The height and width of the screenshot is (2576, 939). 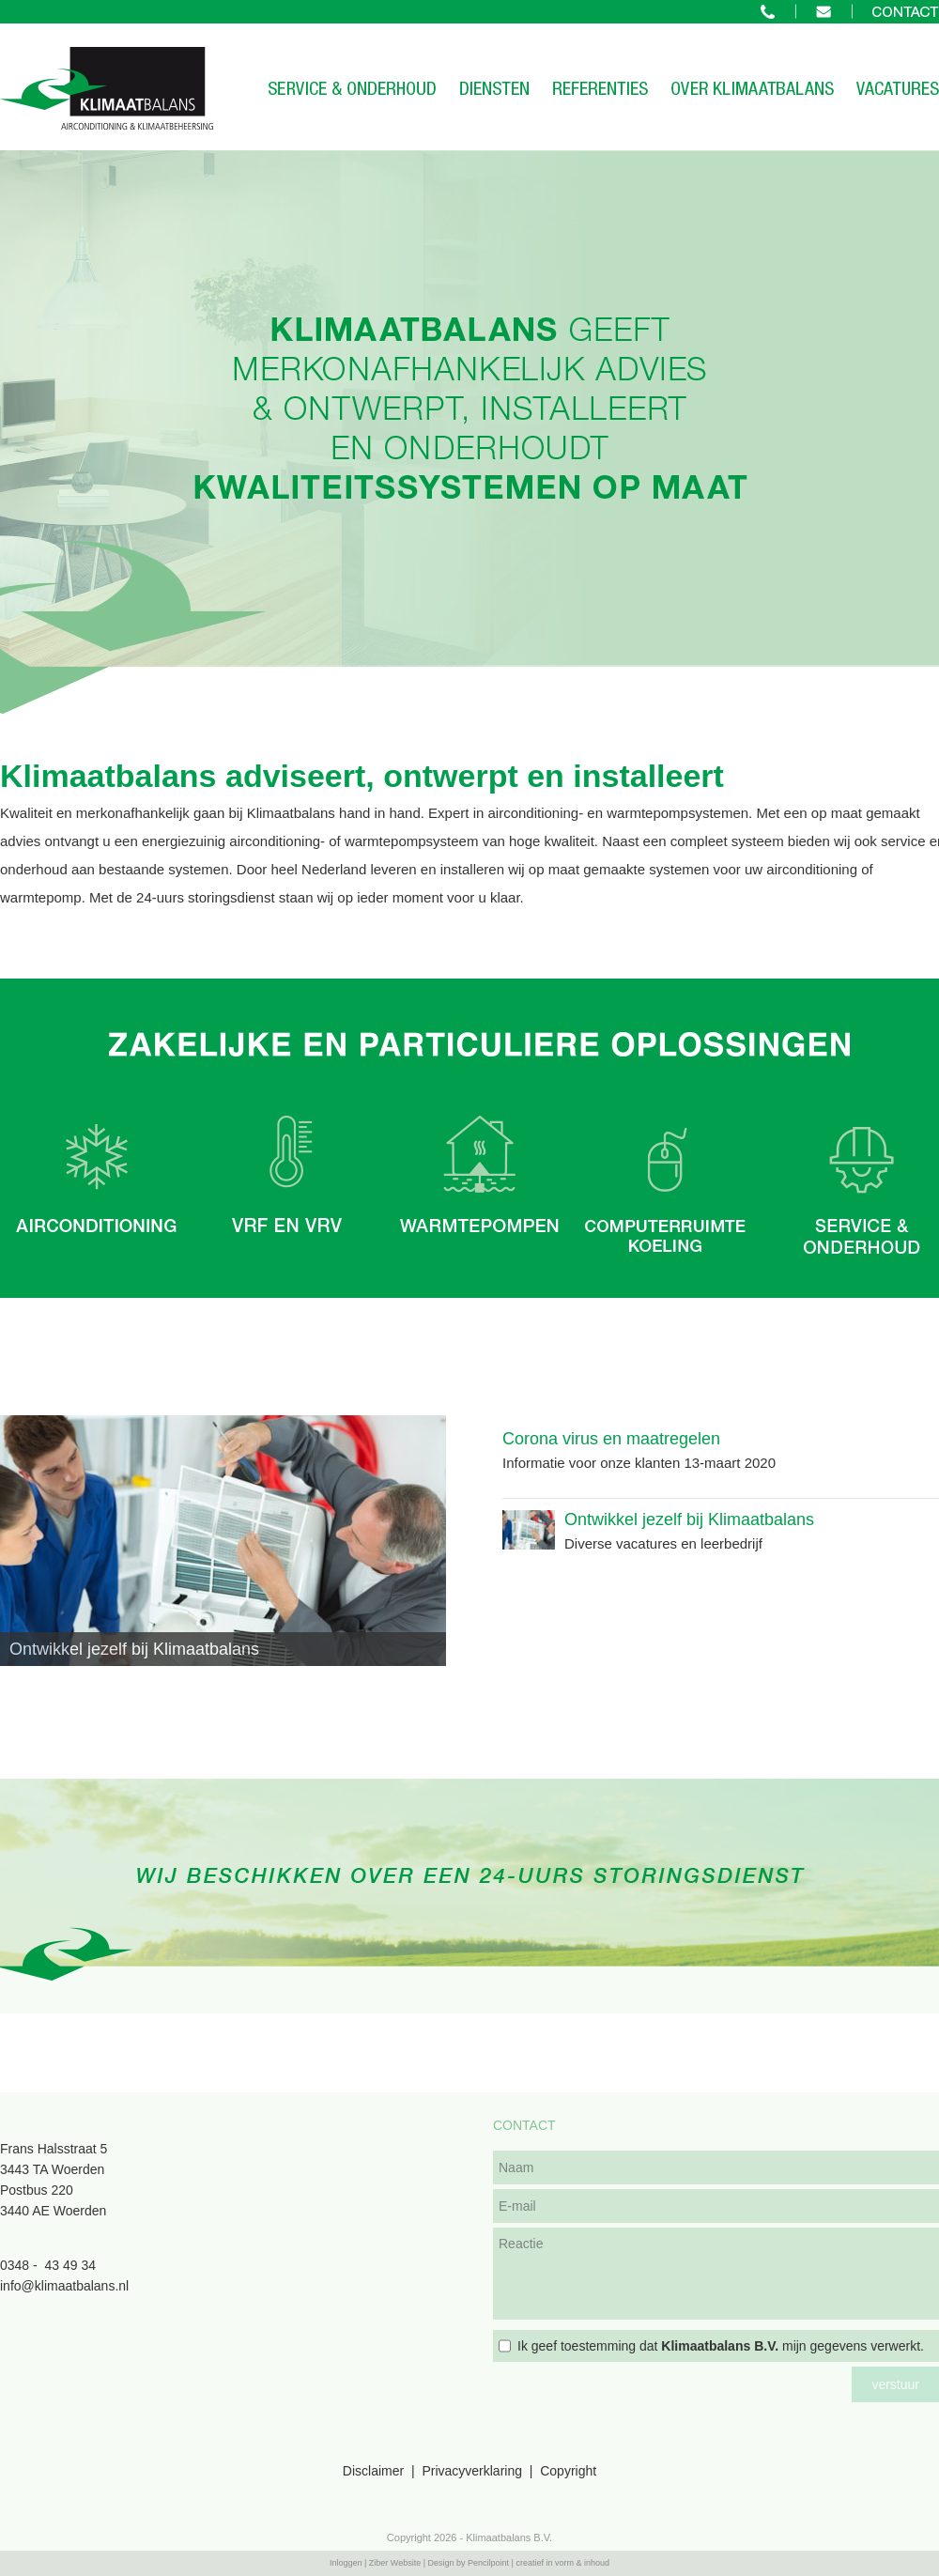 I want to click on Inloggen, so click(x=346, y=2563).